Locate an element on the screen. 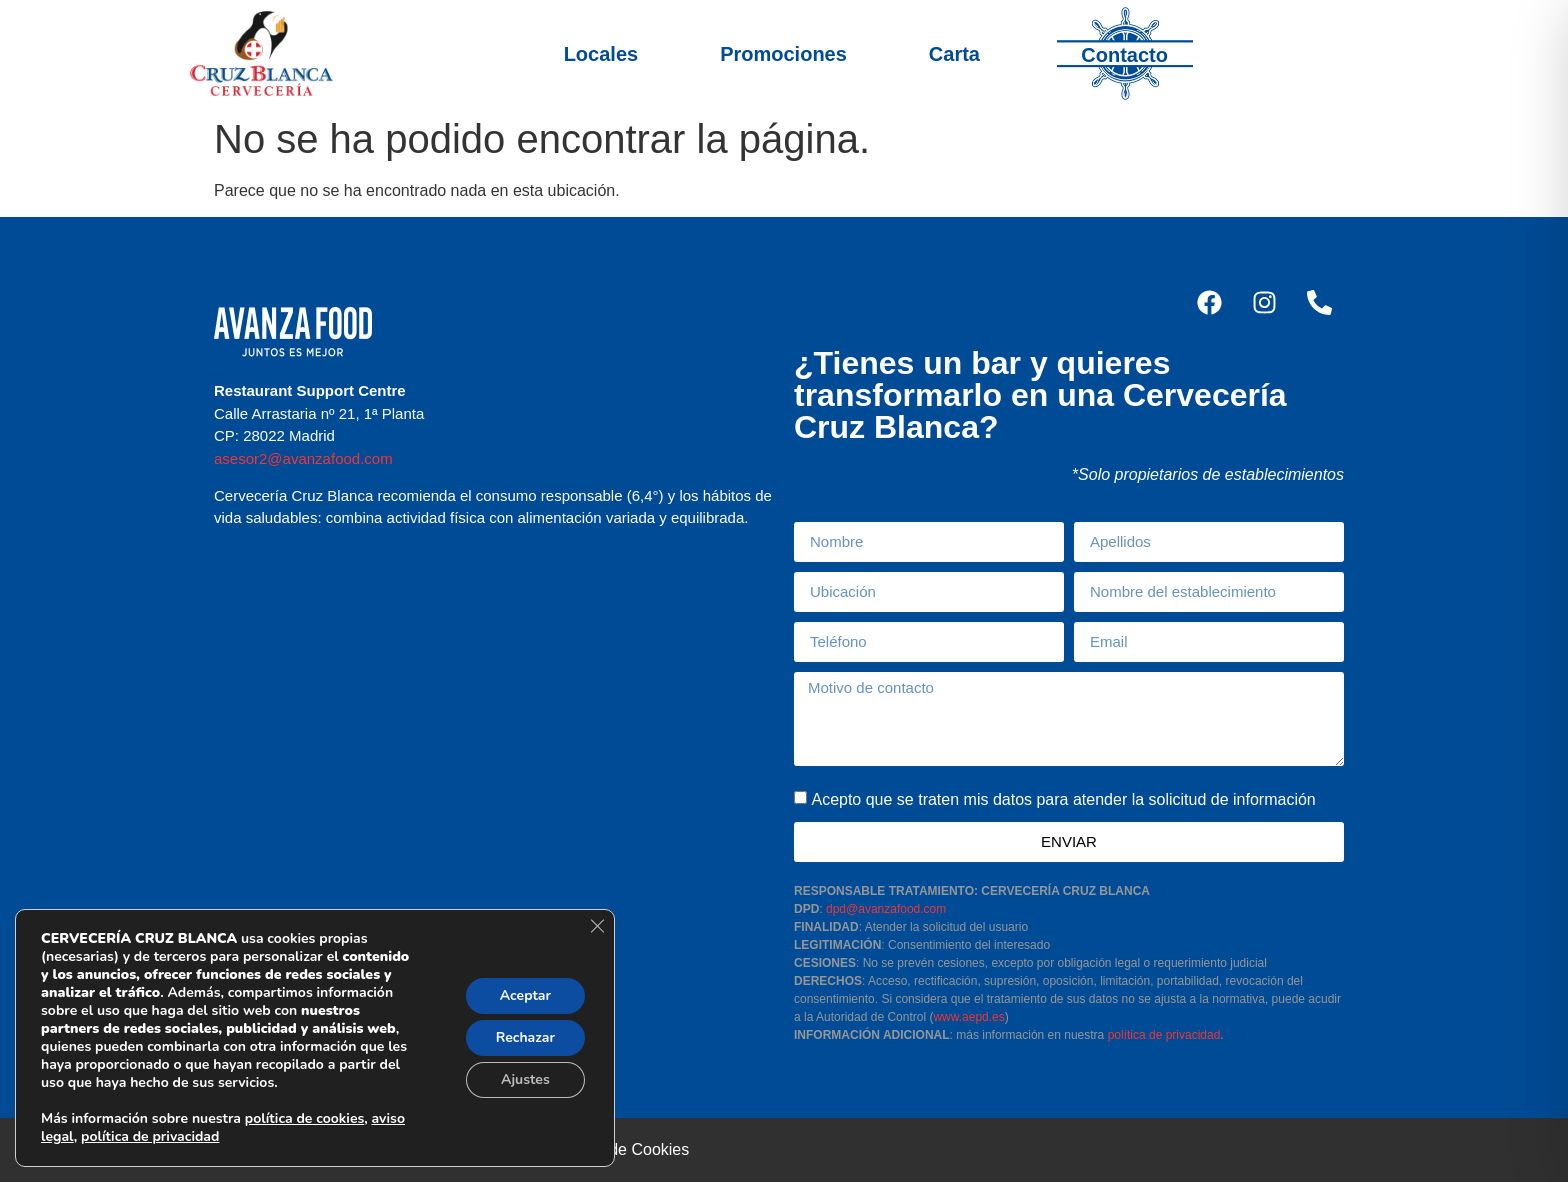 Image resolution: width=1568 pixels, height=1182 pixels. dpd@avanzafood.com is located at coordinates (886, 909).